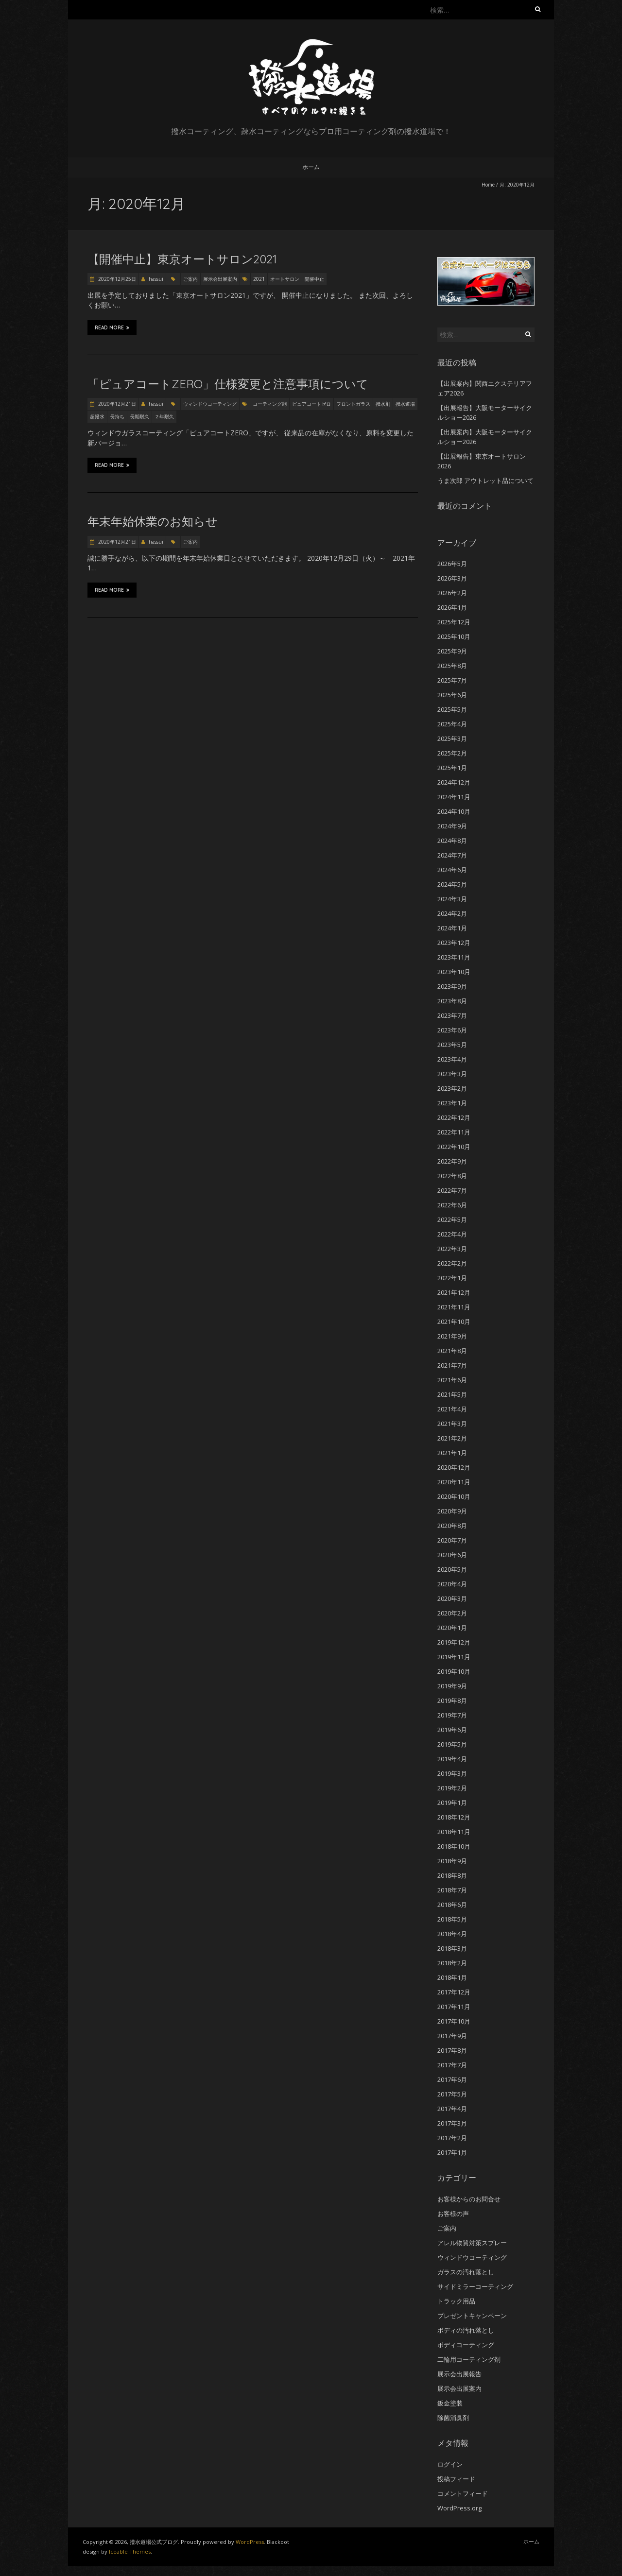 This screenshot has height=2576, width=622. What do you see at coordinates (405, 403) in the screenshot?
I see `撥水道場` at bounding box center [405, 403].